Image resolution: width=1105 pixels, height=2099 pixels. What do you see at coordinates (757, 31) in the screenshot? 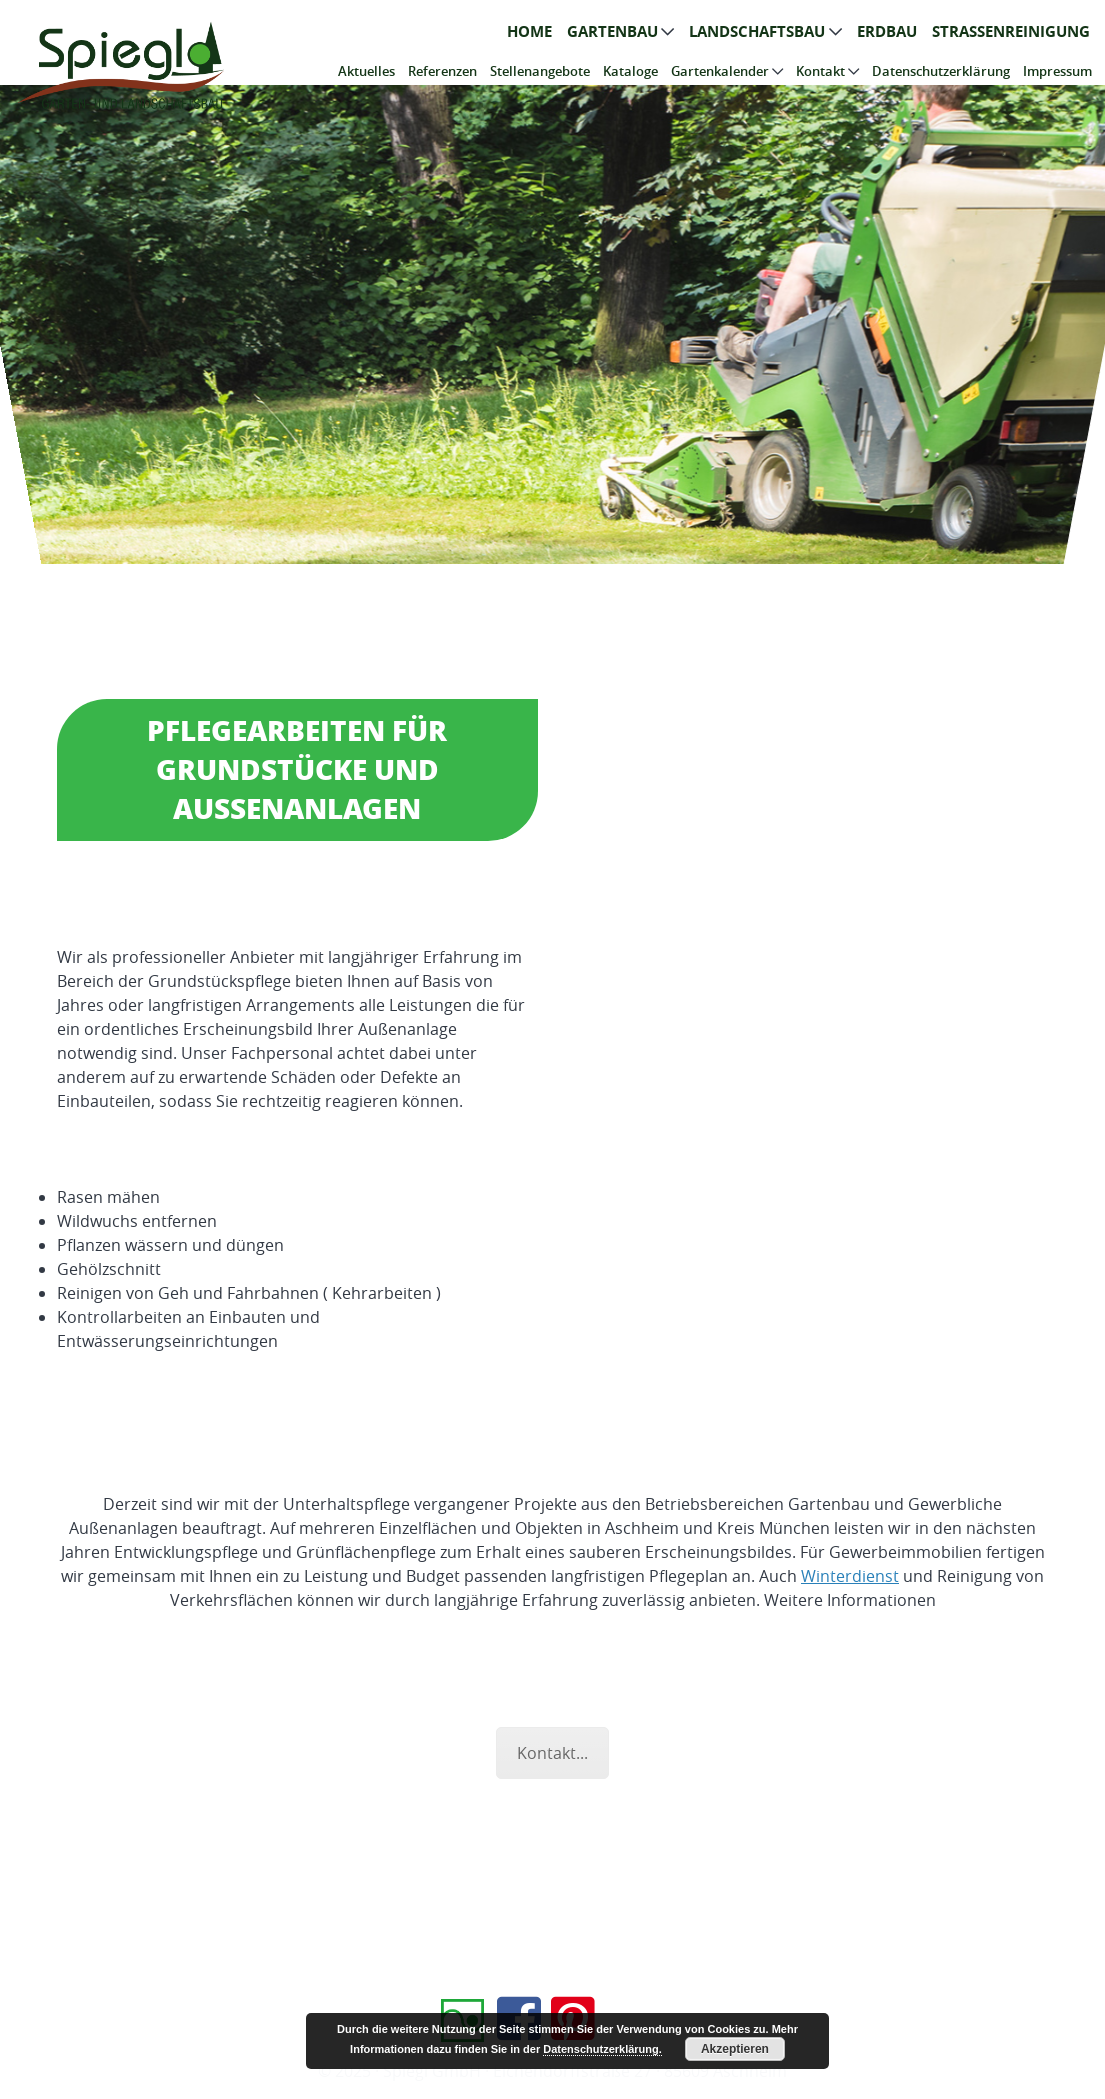
I see `Landschaftsbau` at bounding box center [757, 31].